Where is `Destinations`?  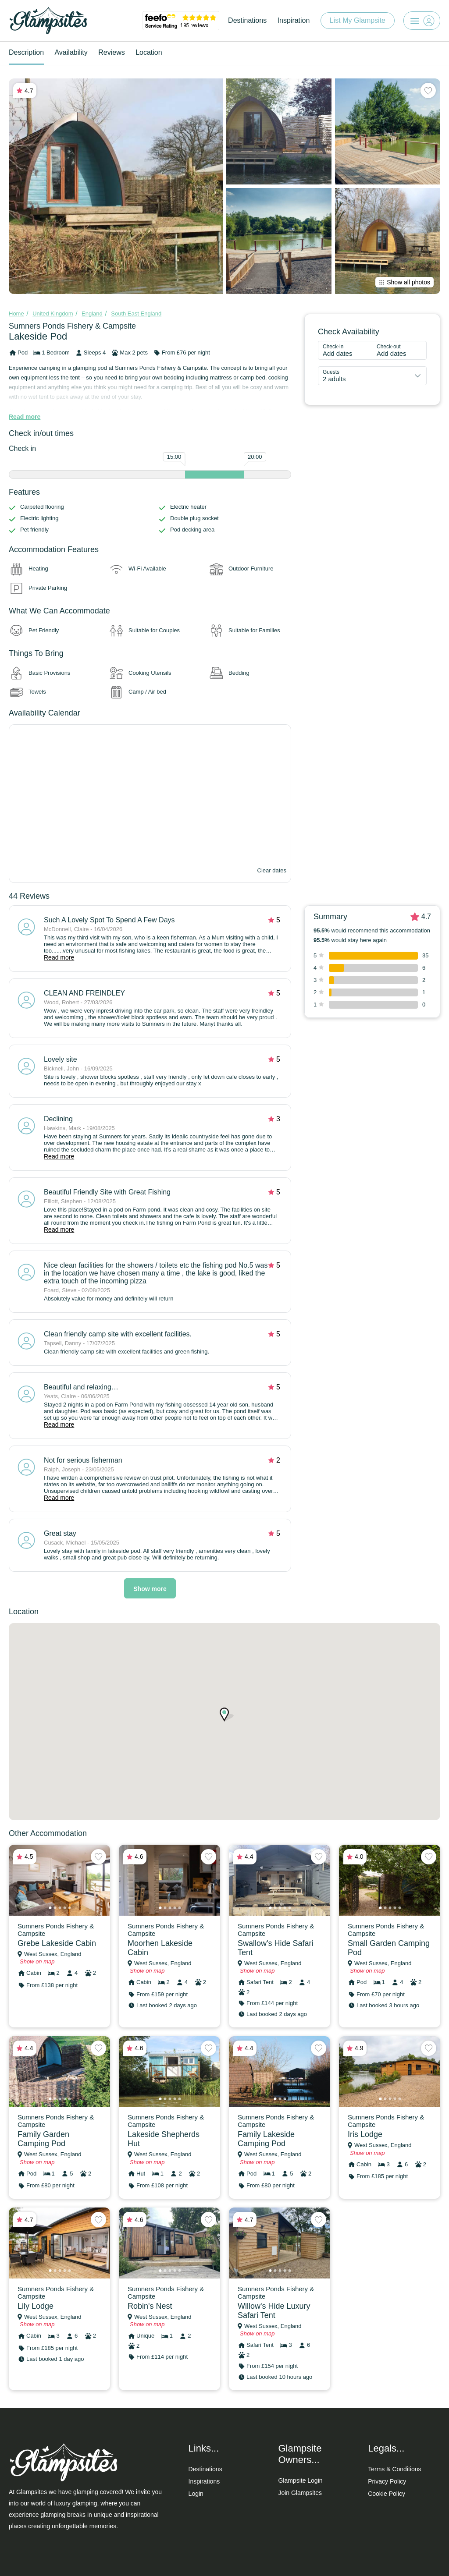
Destinations is located at coordinates (247, 20).